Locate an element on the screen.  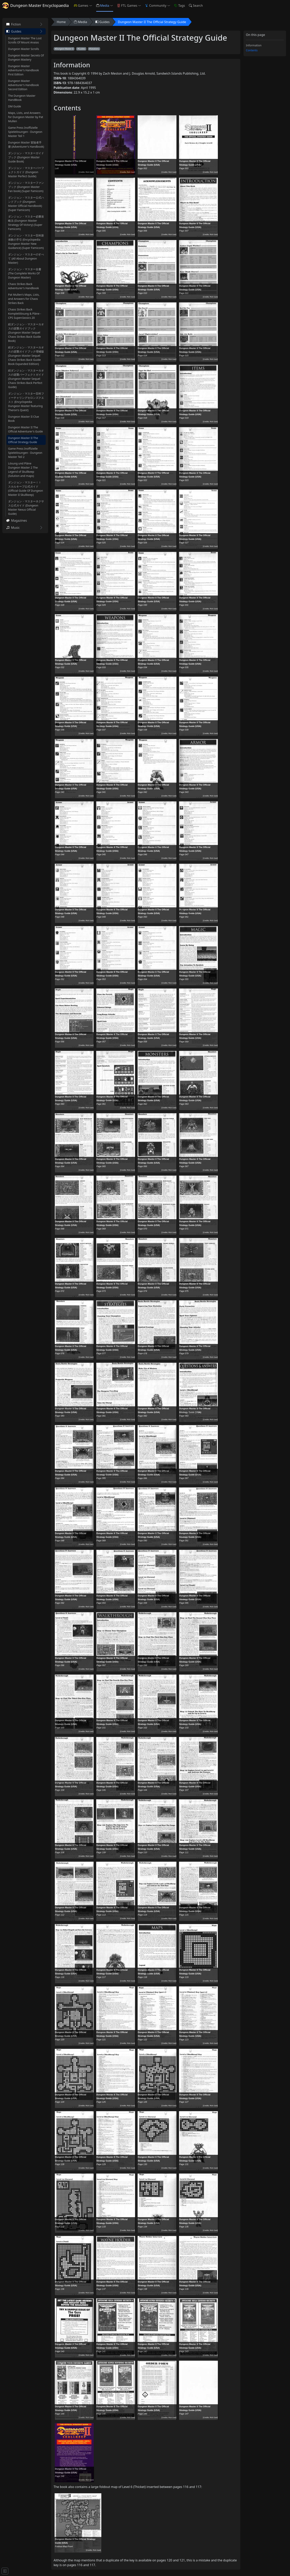
The Dungeon Master HandBook is located at coordinates (21, 98).